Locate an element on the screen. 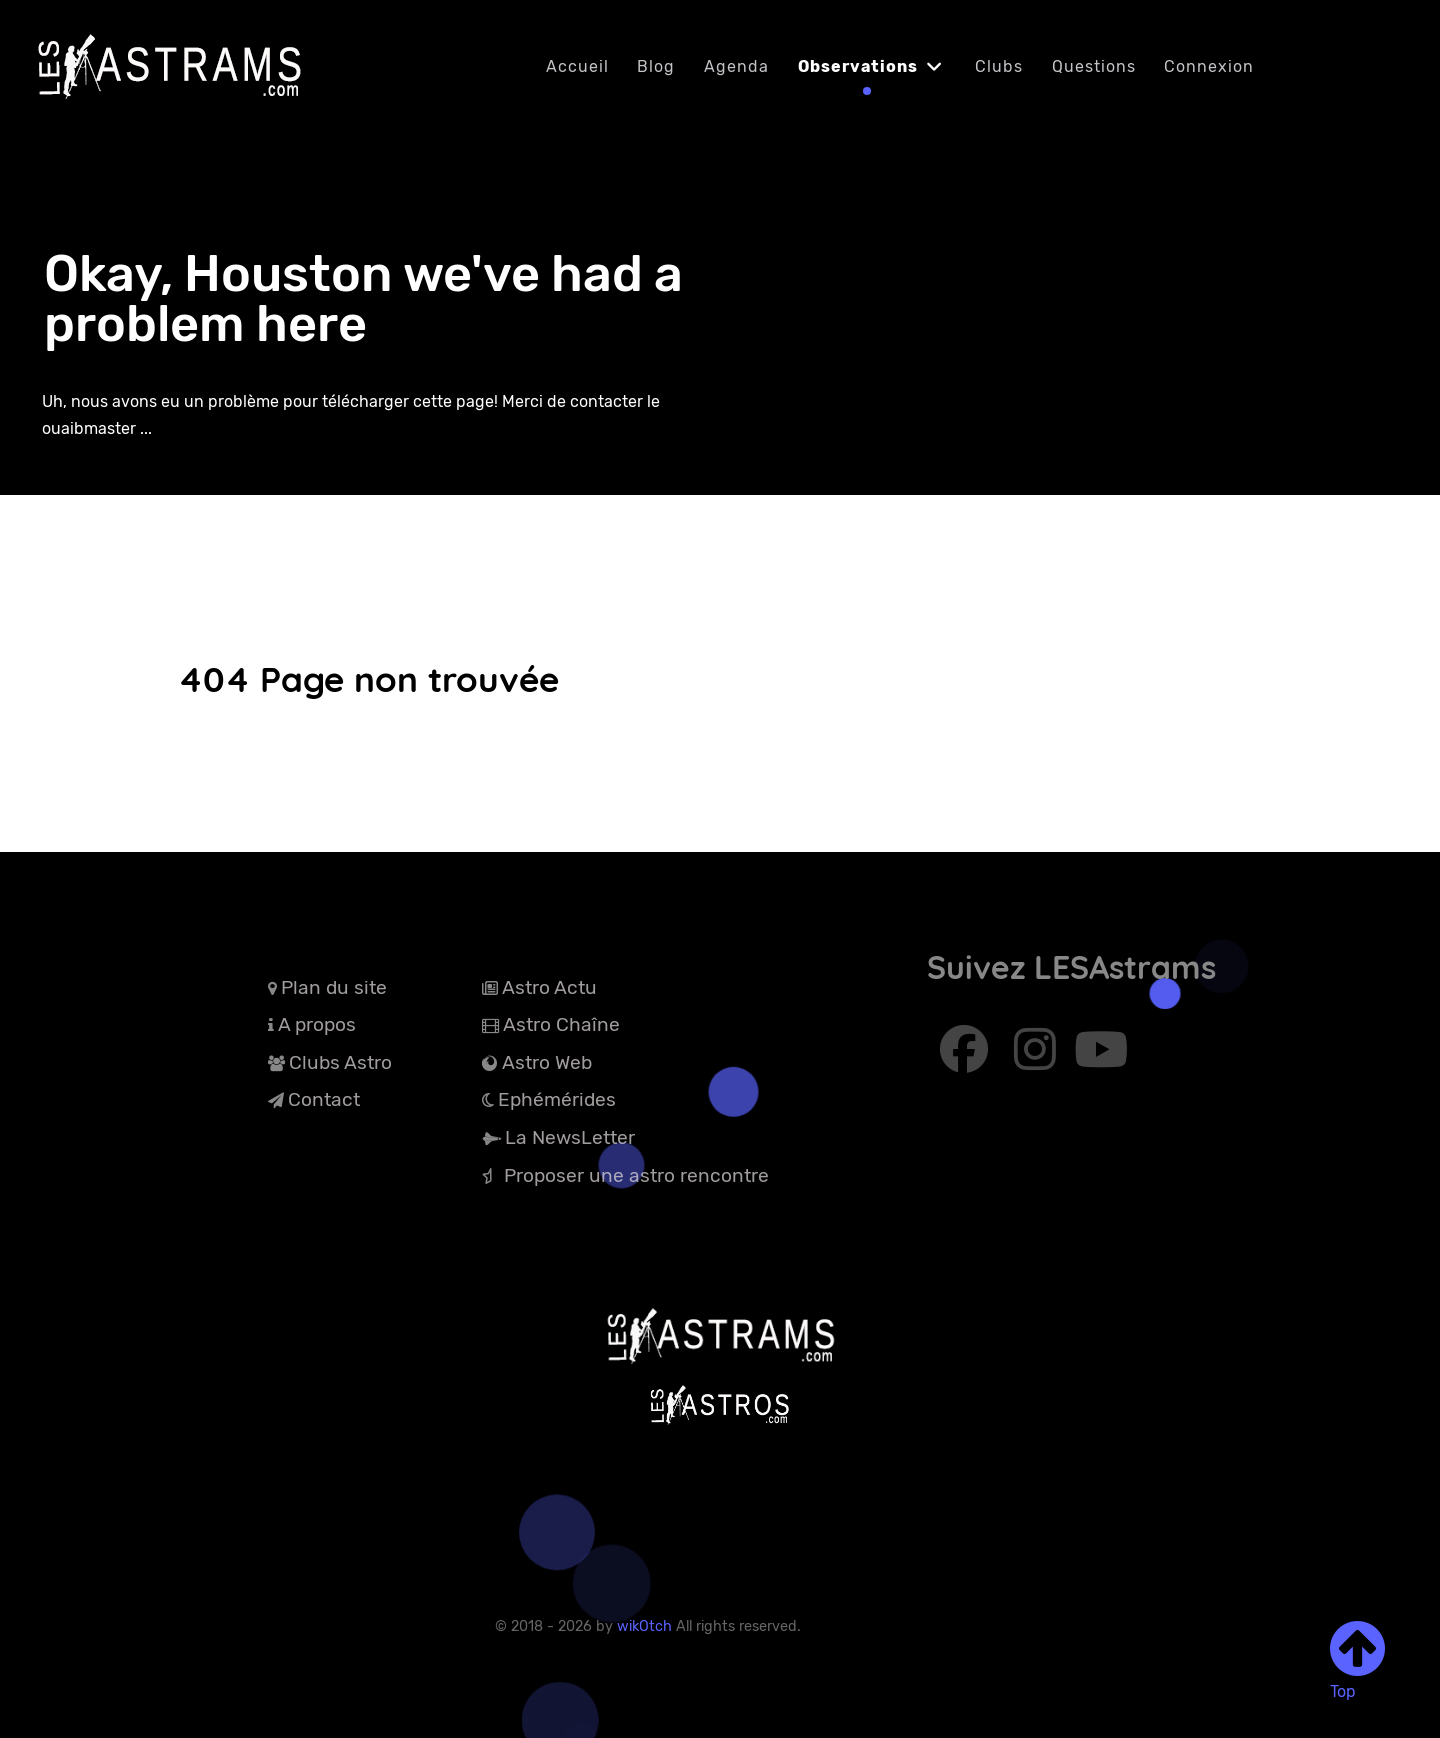 The width and height of the screenshot is (1440, 1738). Astro Actu is located at coordinates (549, 987).